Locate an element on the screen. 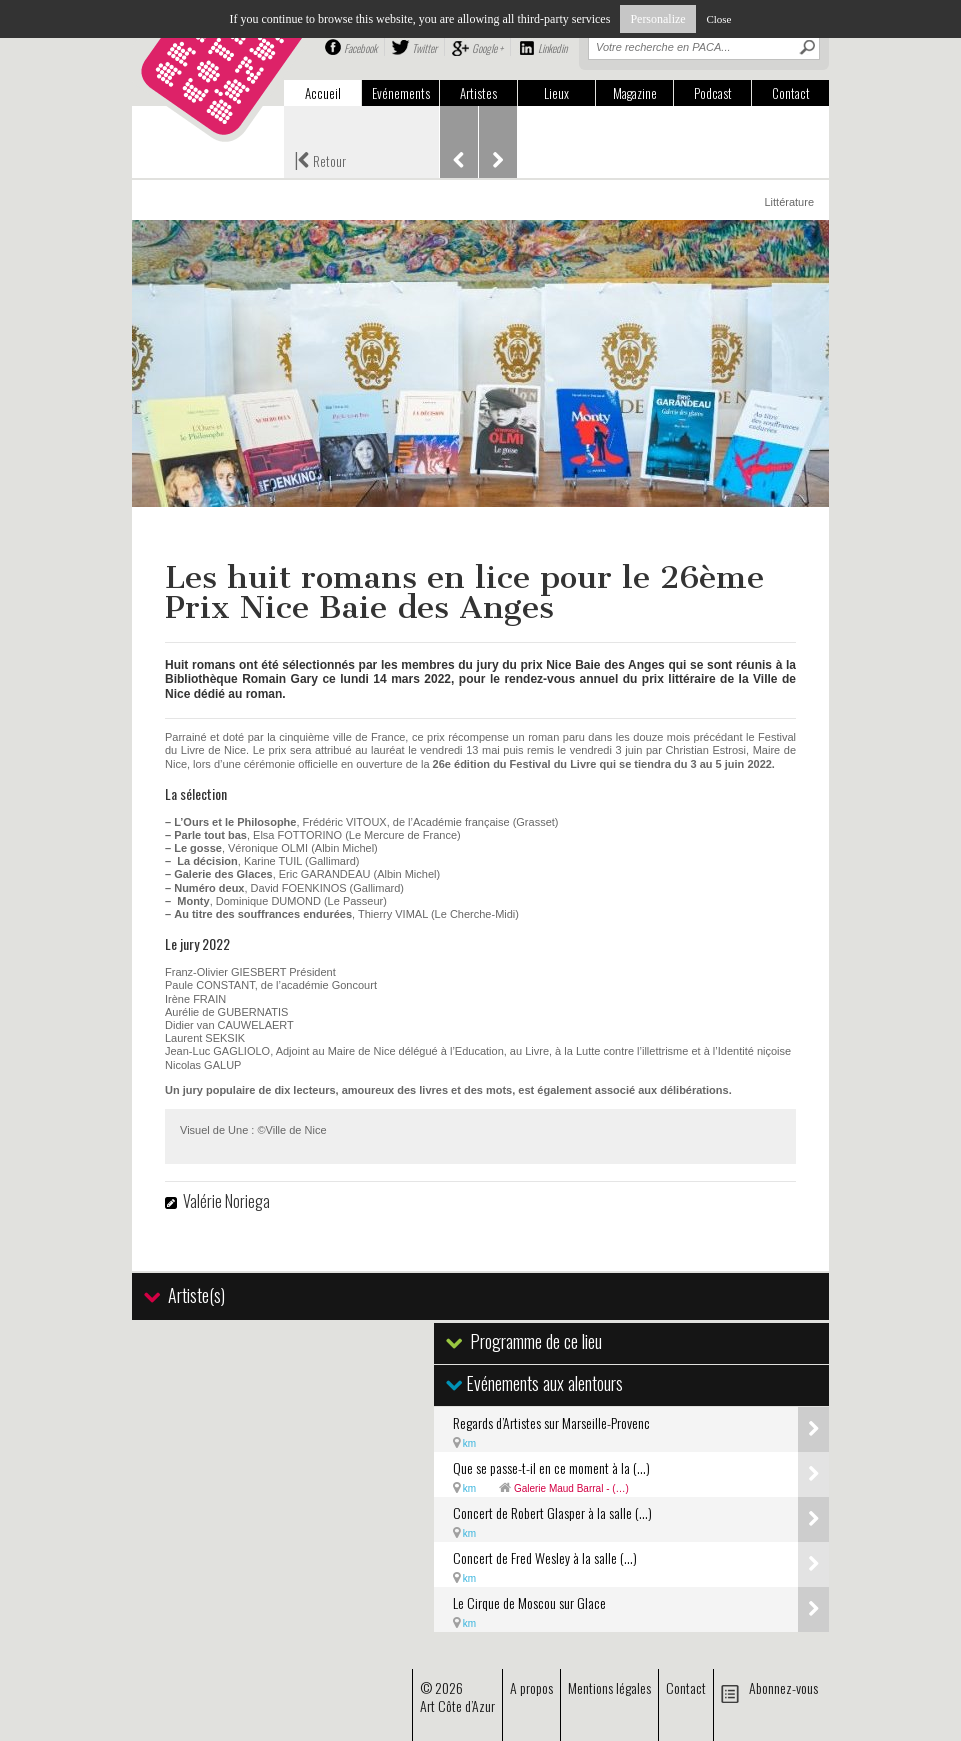 The height and width of the screenshot is (1741, 961). Art Côte d’Azur is located at coordinates (457, 1705).